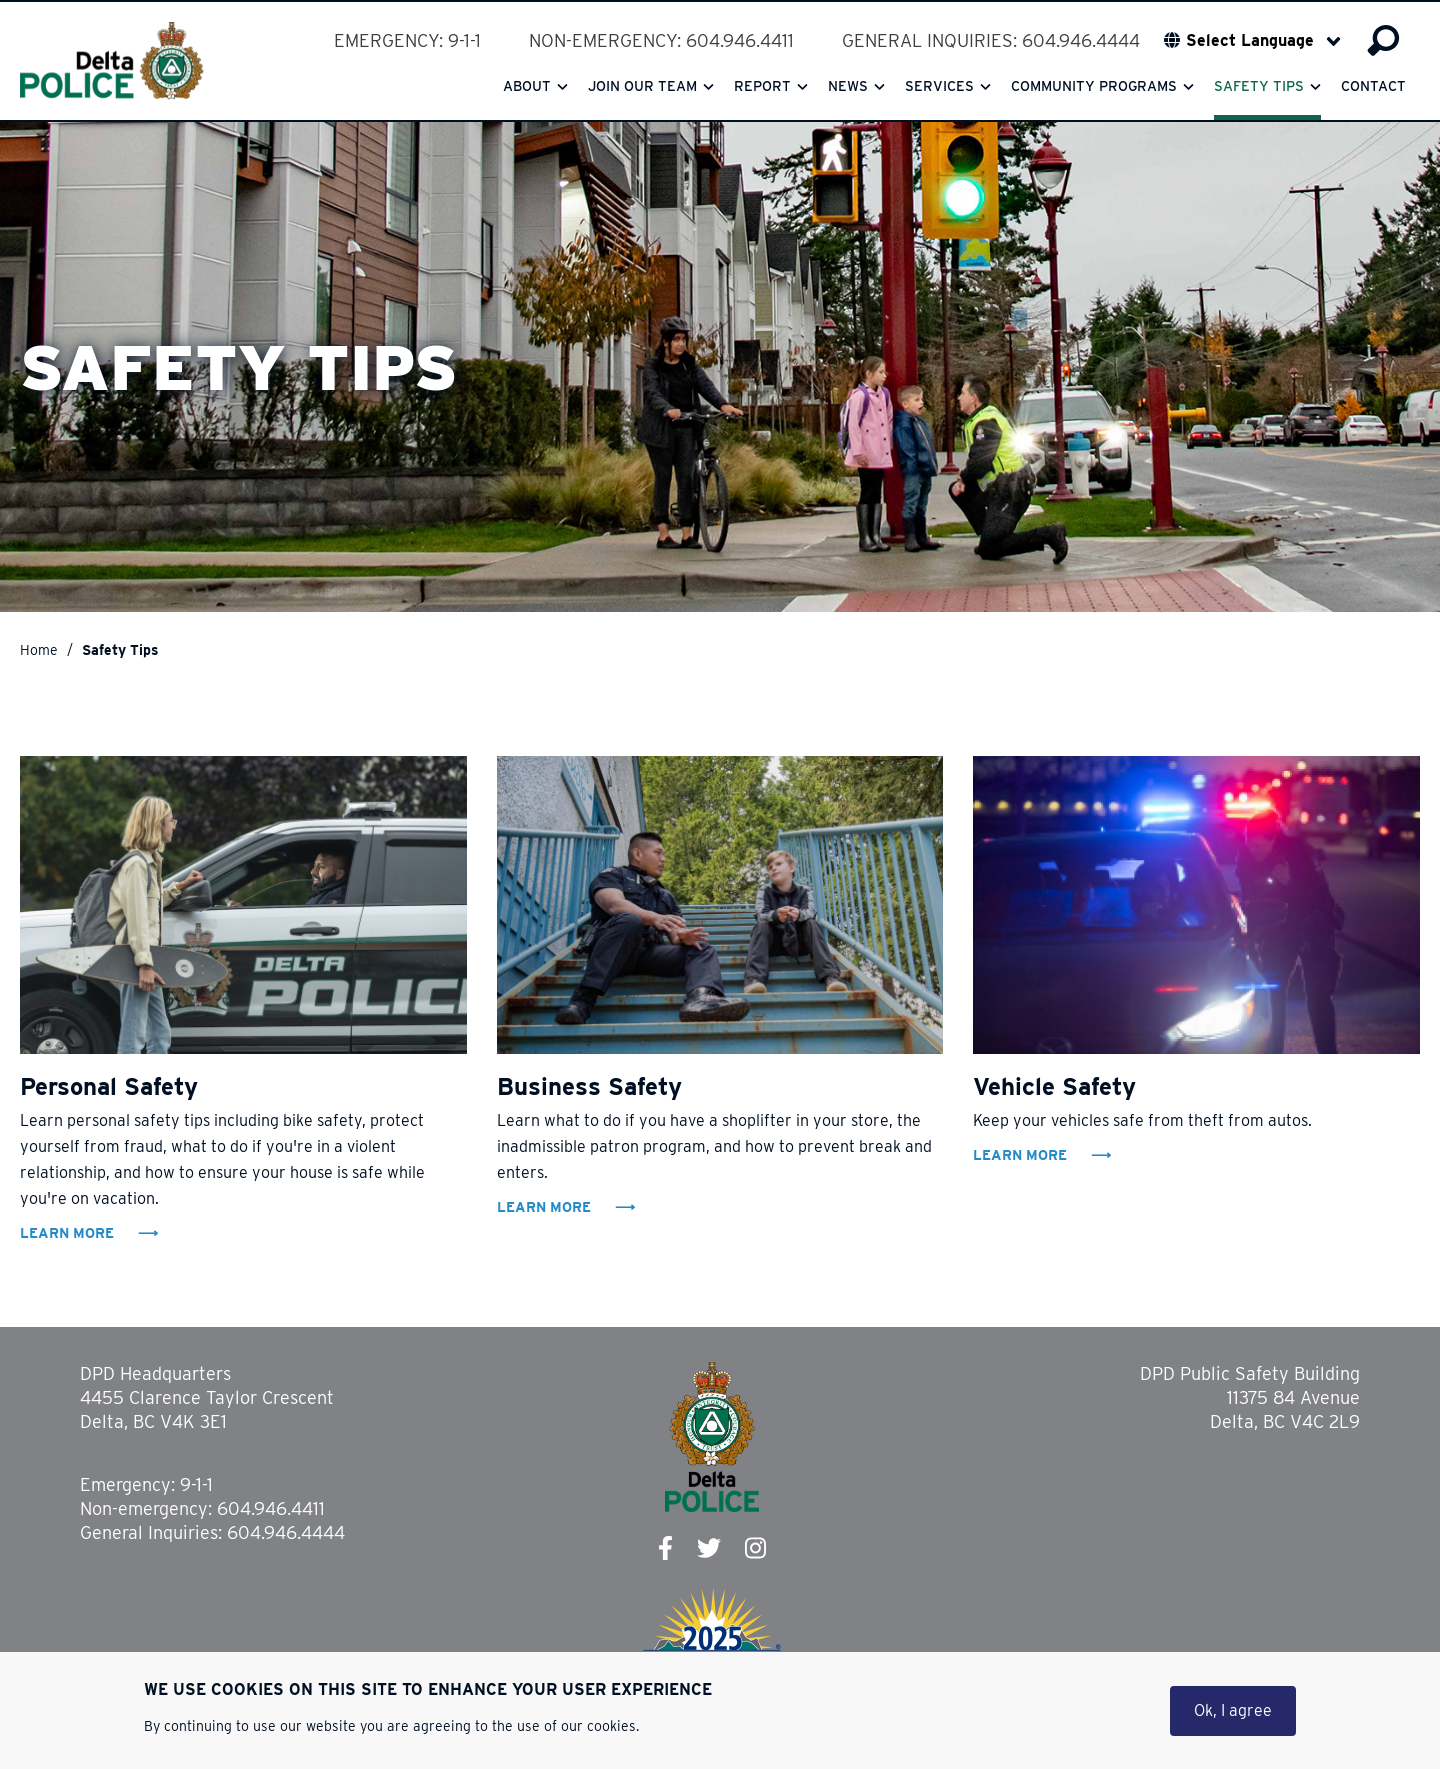  What do you see at coordinates (848, 86) in the screenshot?
I see `News` at bounding box center [848, 86].